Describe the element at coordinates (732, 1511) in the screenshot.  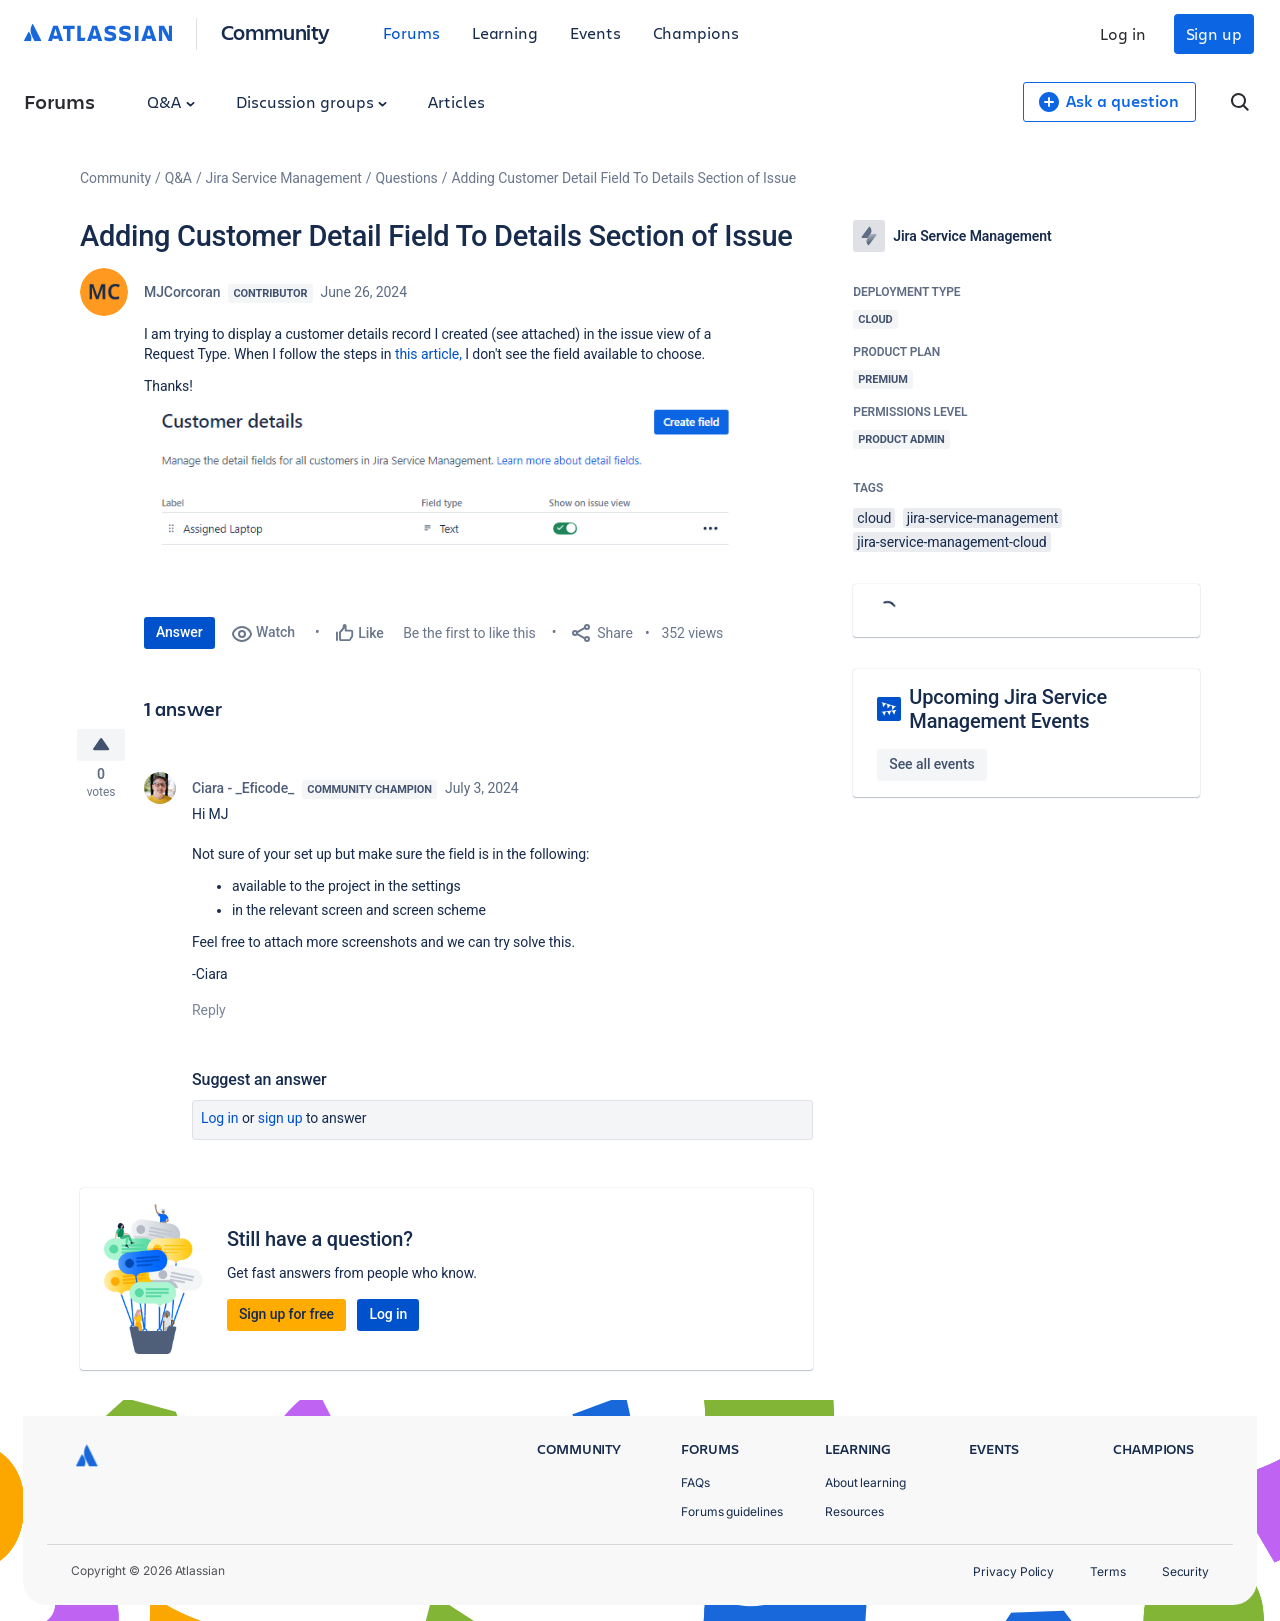
I see `Forums guidelines` at that location.